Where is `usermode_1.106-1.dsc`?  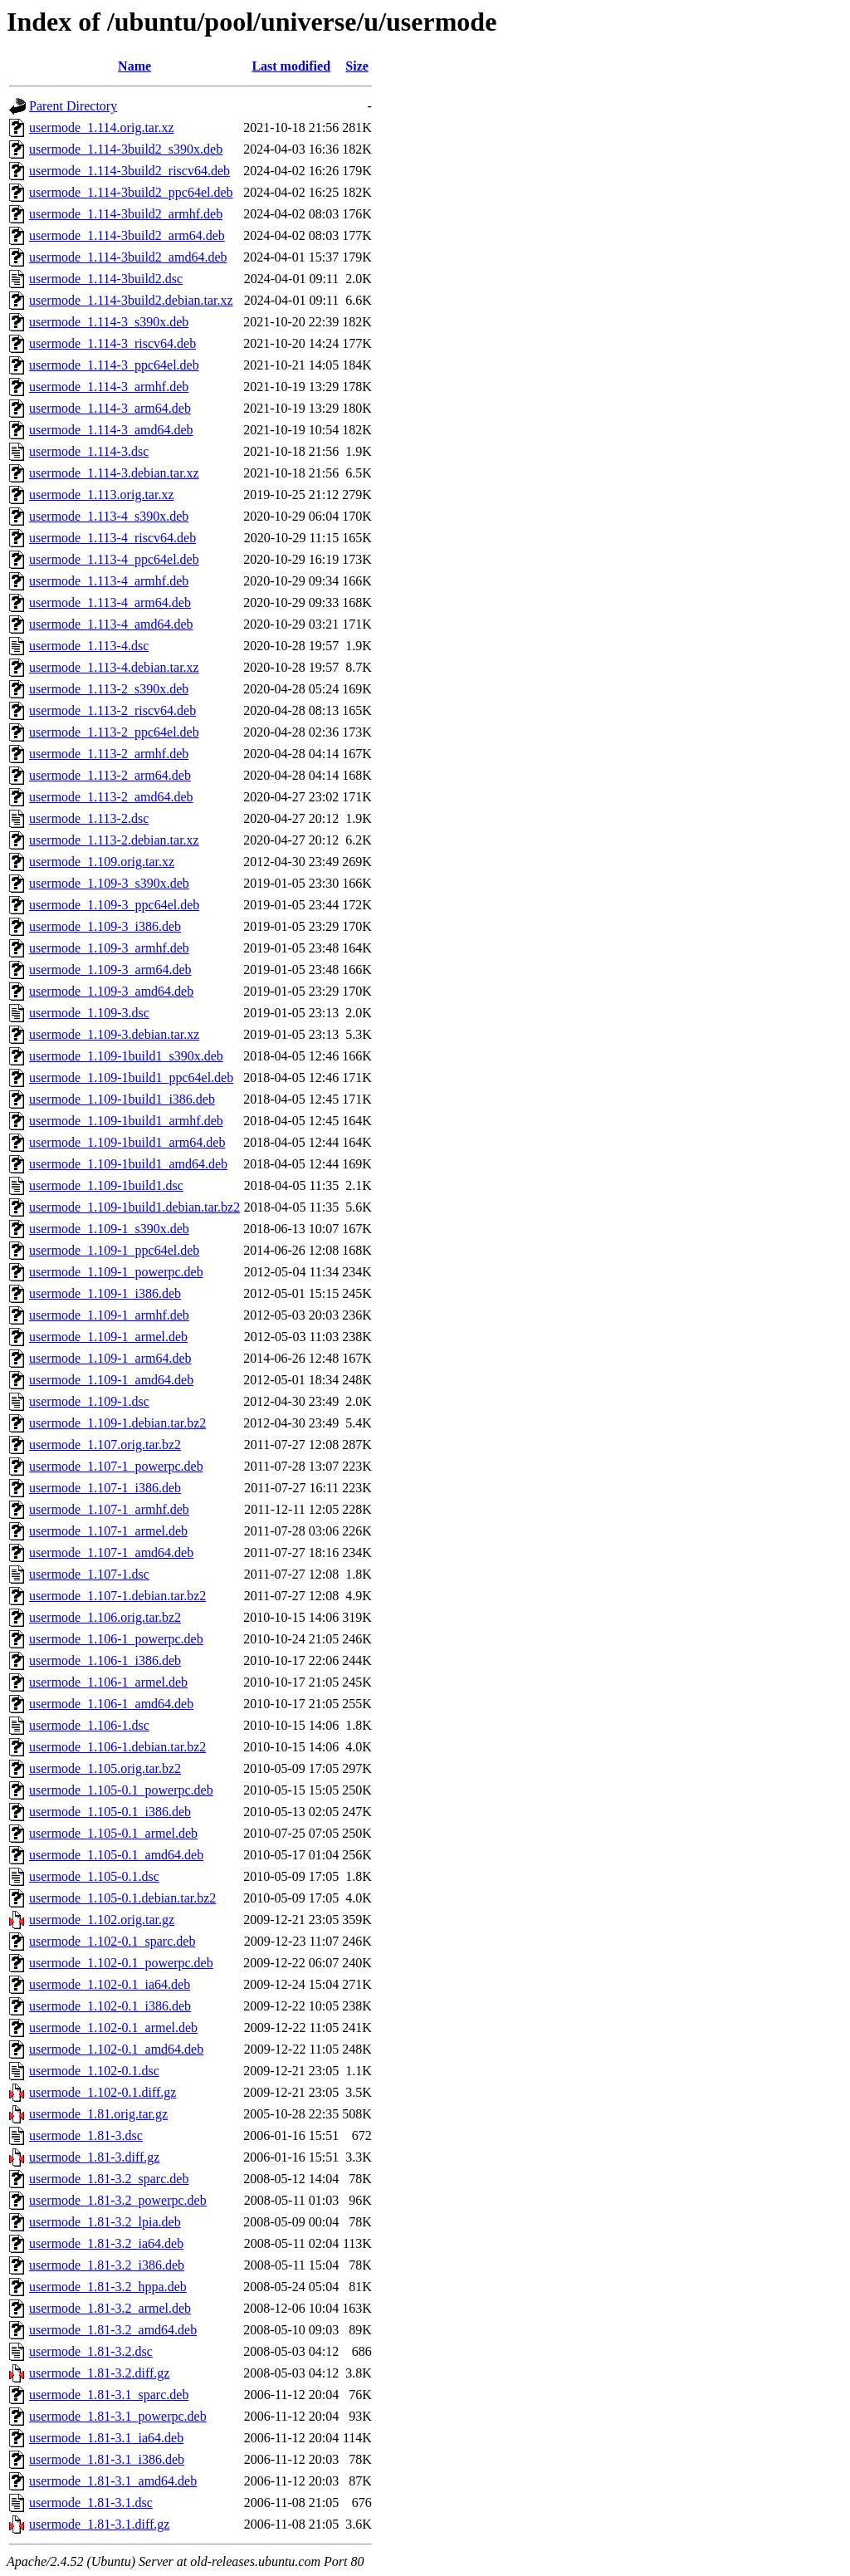
usermode_1.106-1.dsc is located at coordinates (89, 1725).